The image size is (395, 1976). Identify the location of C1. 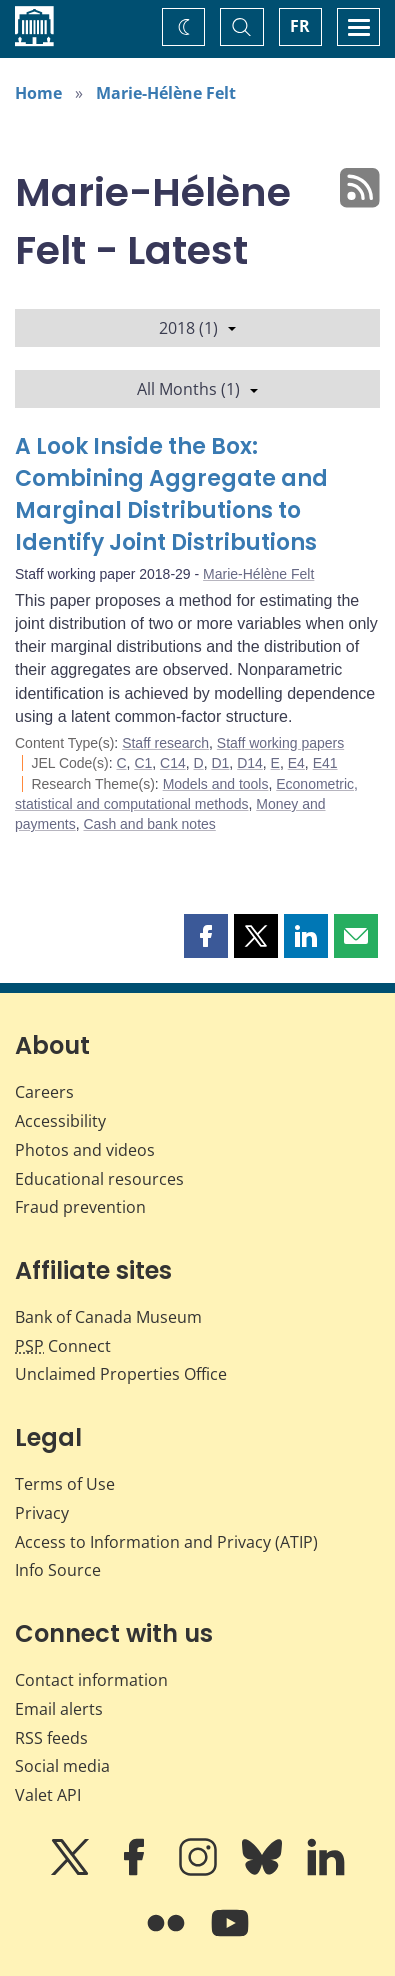
(143, 763).